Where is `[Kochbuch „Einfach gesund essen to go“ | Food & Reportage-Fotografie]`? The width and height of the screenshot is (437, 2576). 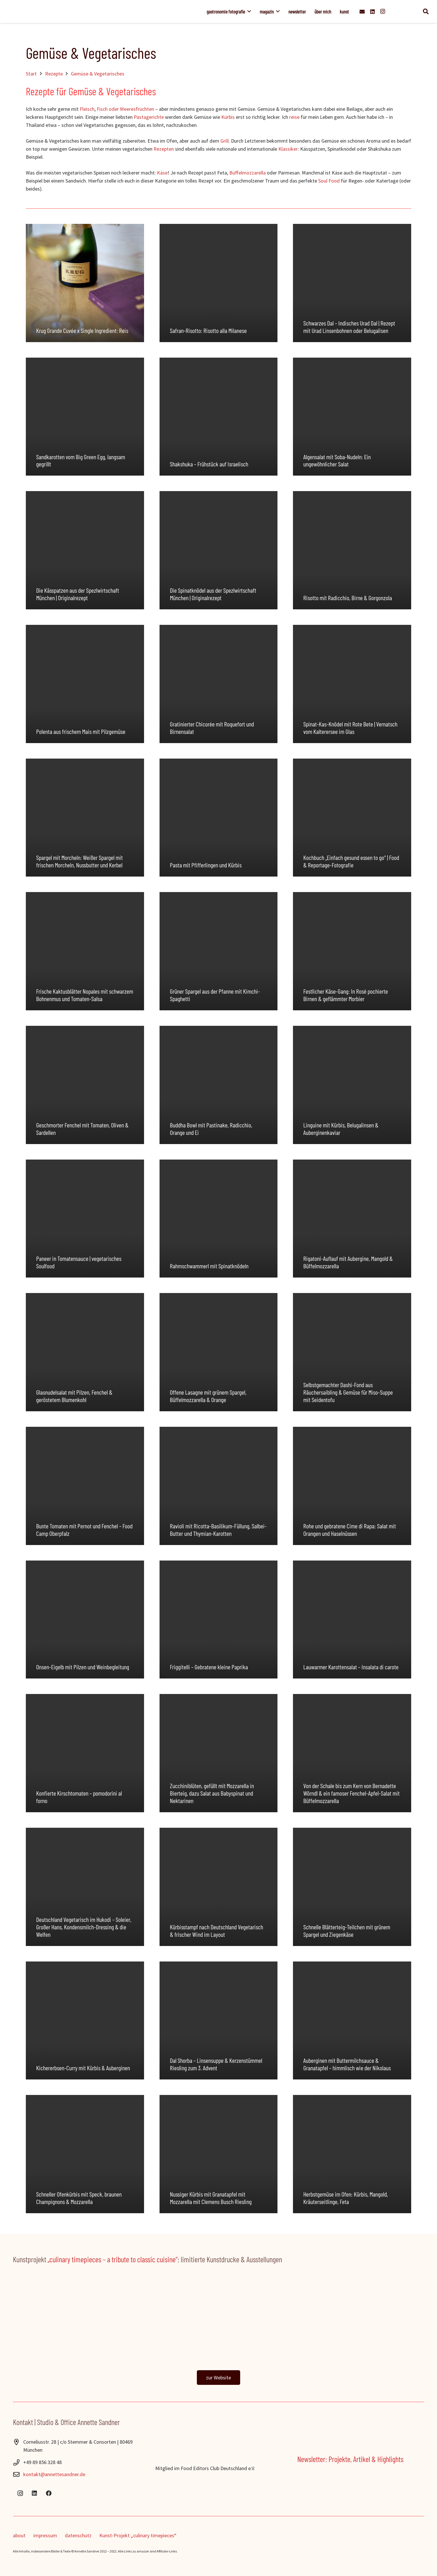 [Kochbuch „Einfach gesund essen to go“ | Food & Reportage-Fotografie] is located at coordinates (352, 818).